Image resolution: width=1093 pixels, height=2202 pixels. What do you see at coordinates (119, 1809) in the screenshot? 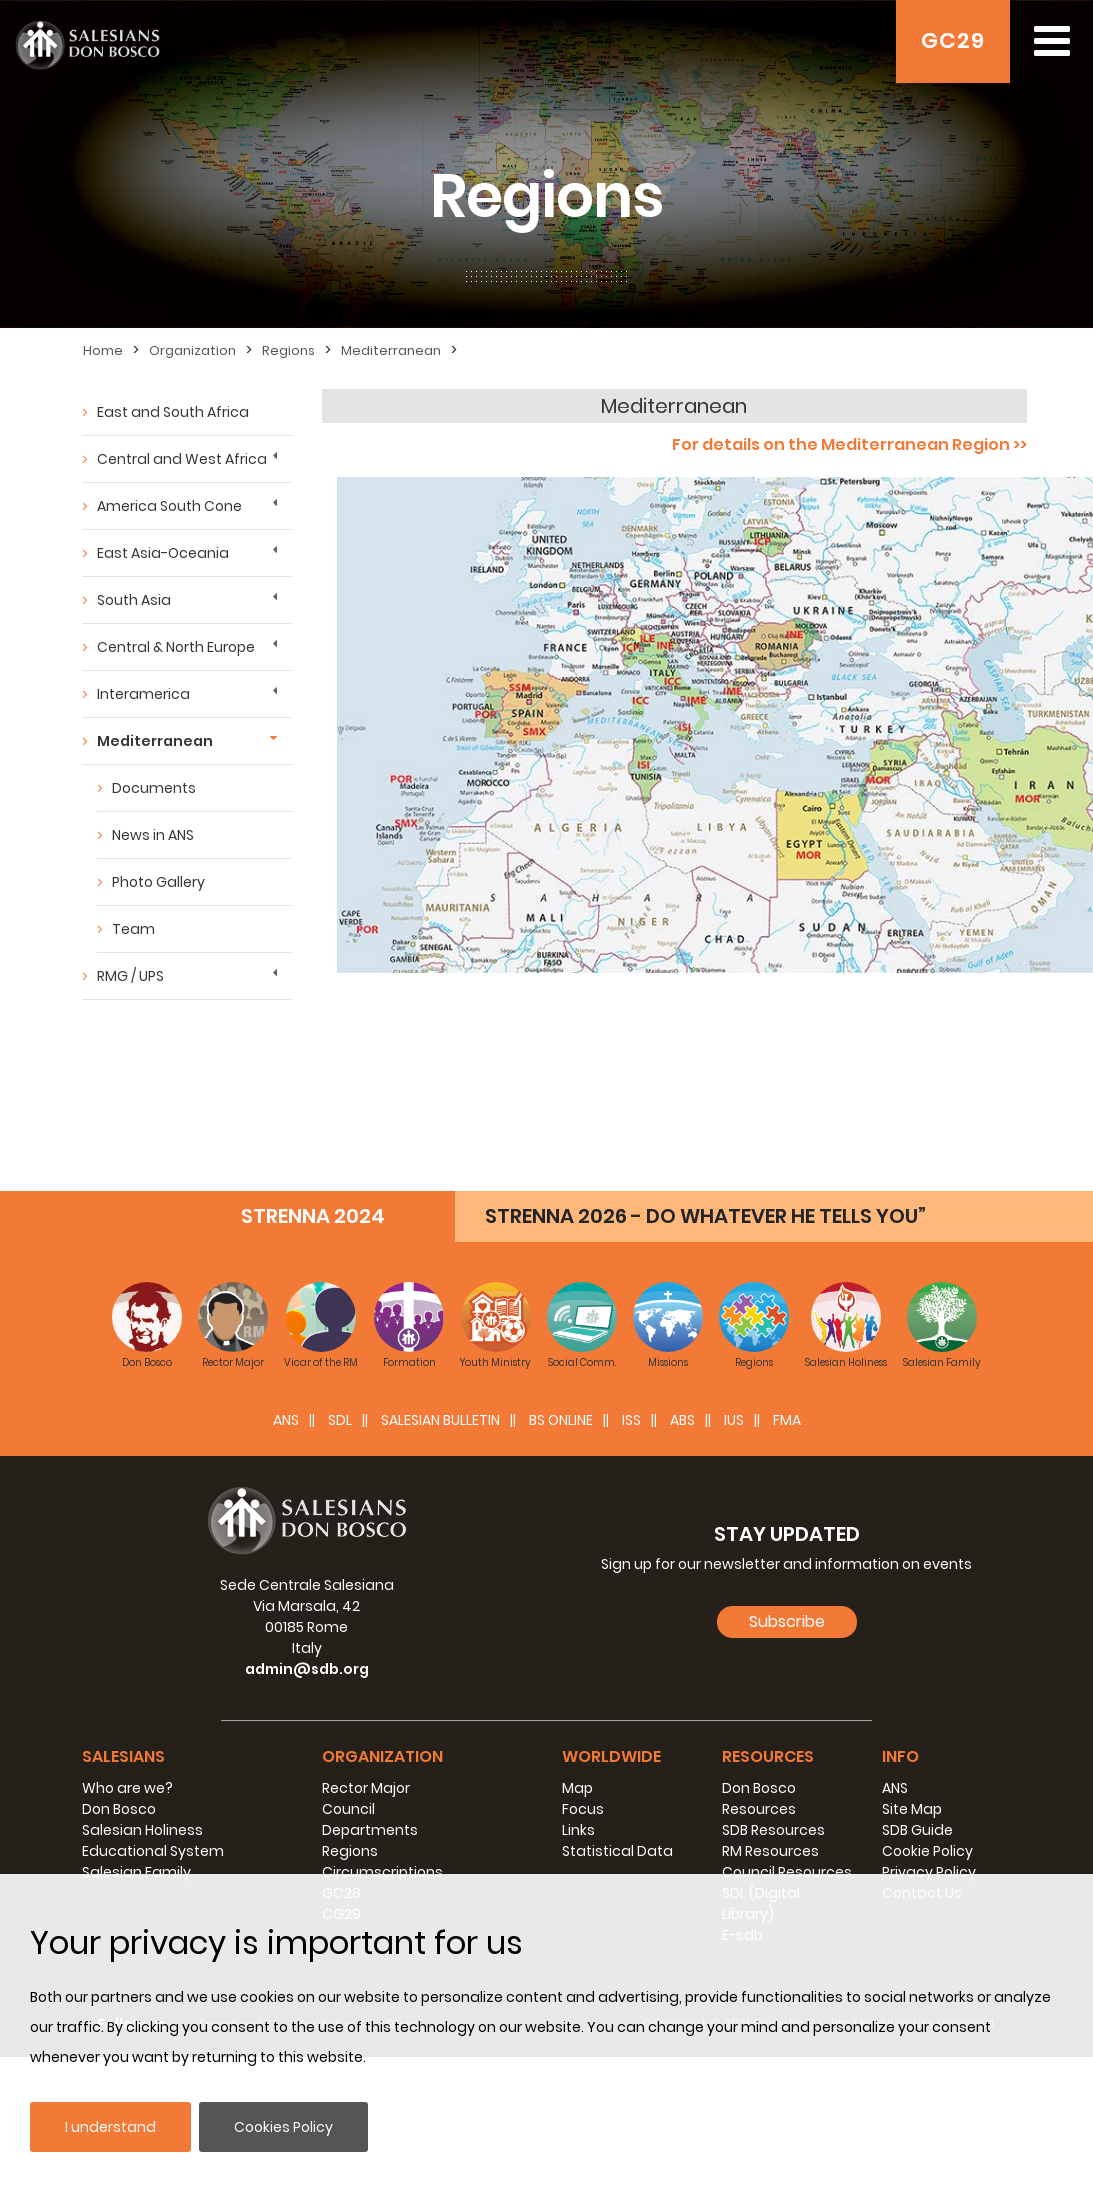
I see `Don Bosco` at bounding box center [119, 1809].